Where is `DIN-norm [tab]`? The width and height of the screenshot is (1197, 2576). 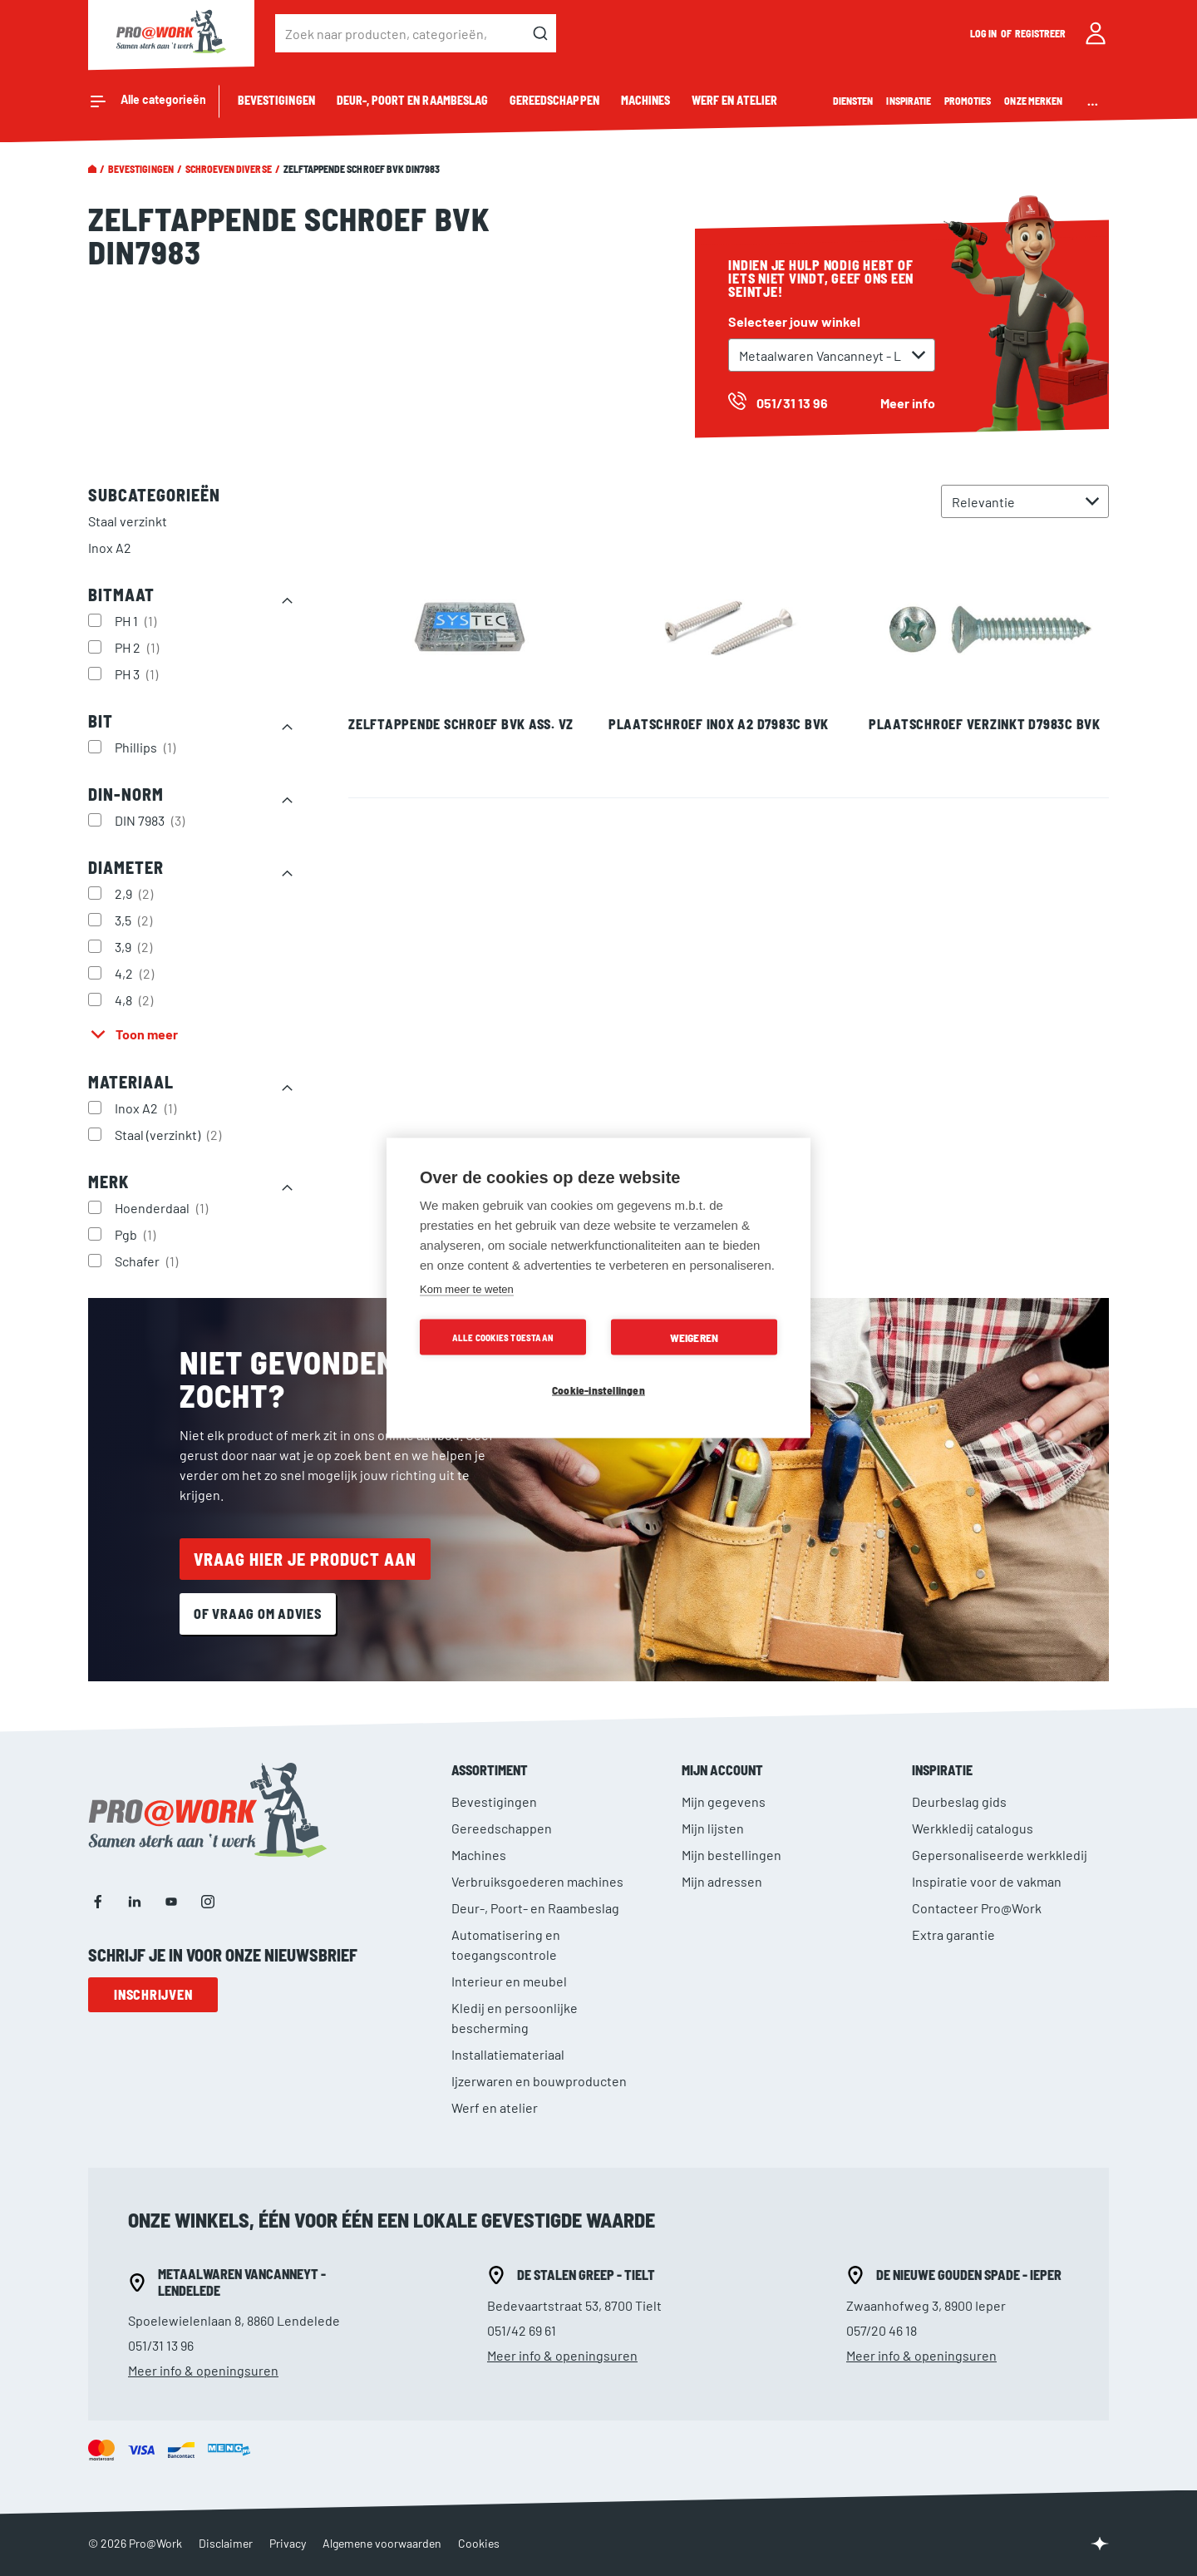 DIN-norm [tab] is located at coordinates (126, 794).